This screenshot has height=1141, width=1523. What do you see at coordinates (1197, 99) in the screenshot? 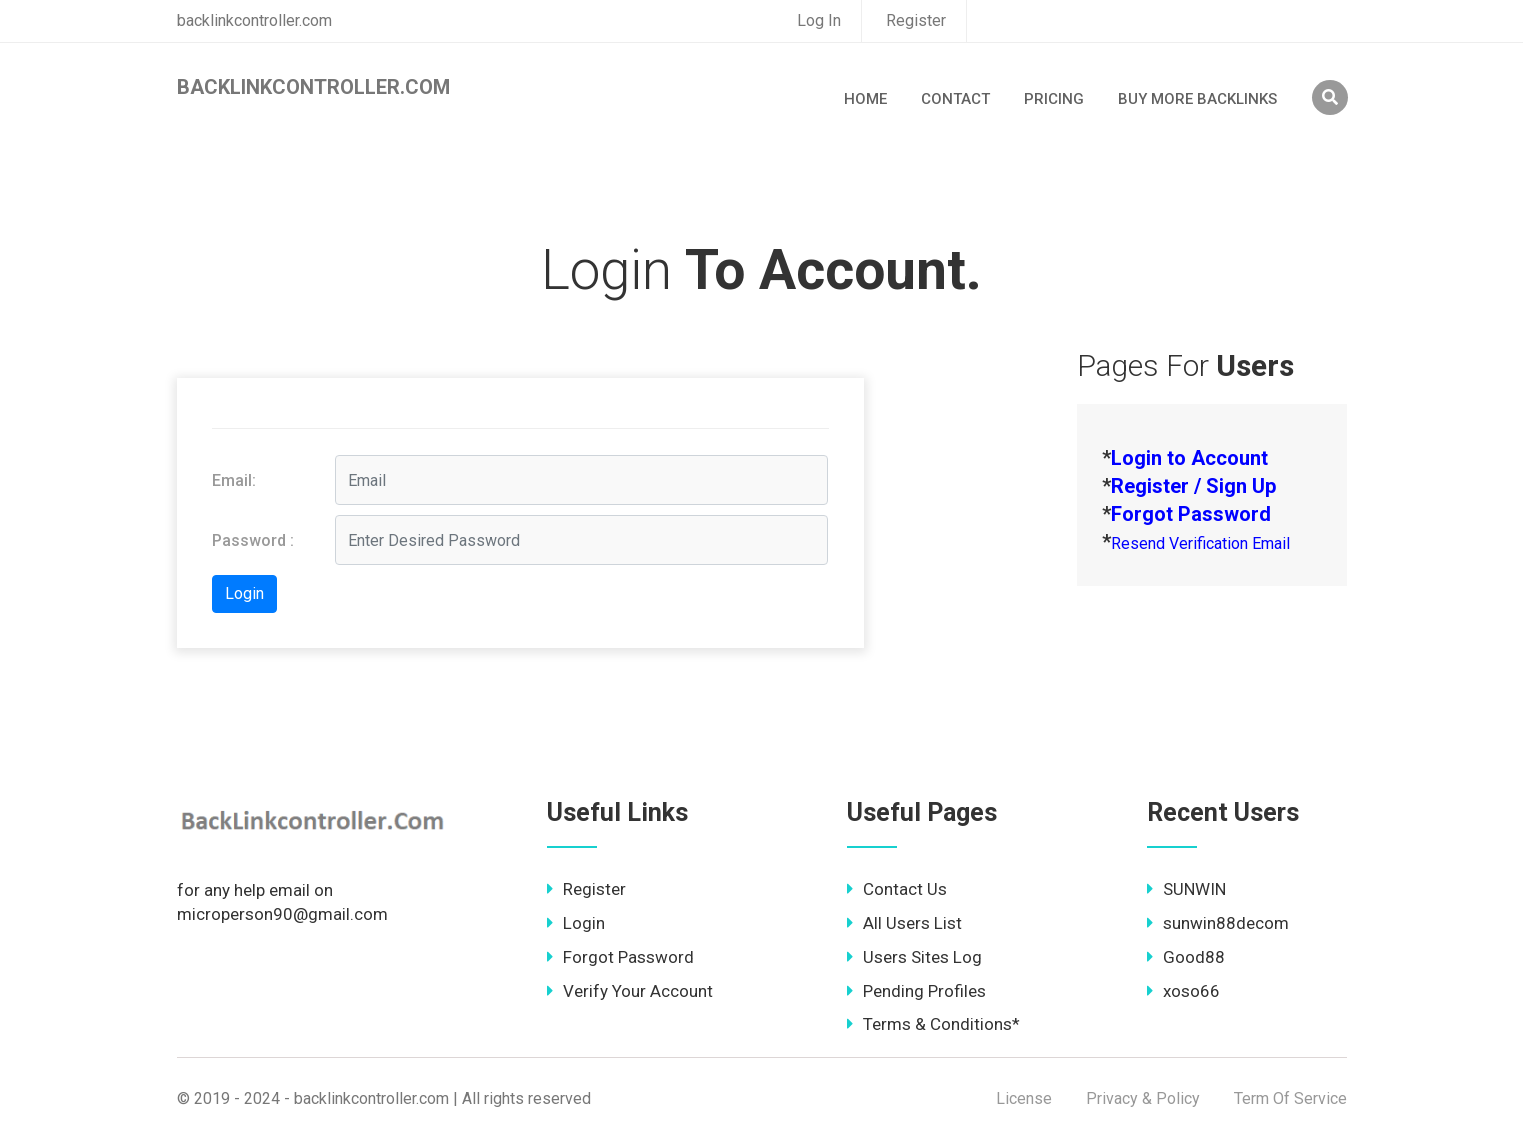
I see `Buy More Backlinks` at bounding box center [1197, 99].